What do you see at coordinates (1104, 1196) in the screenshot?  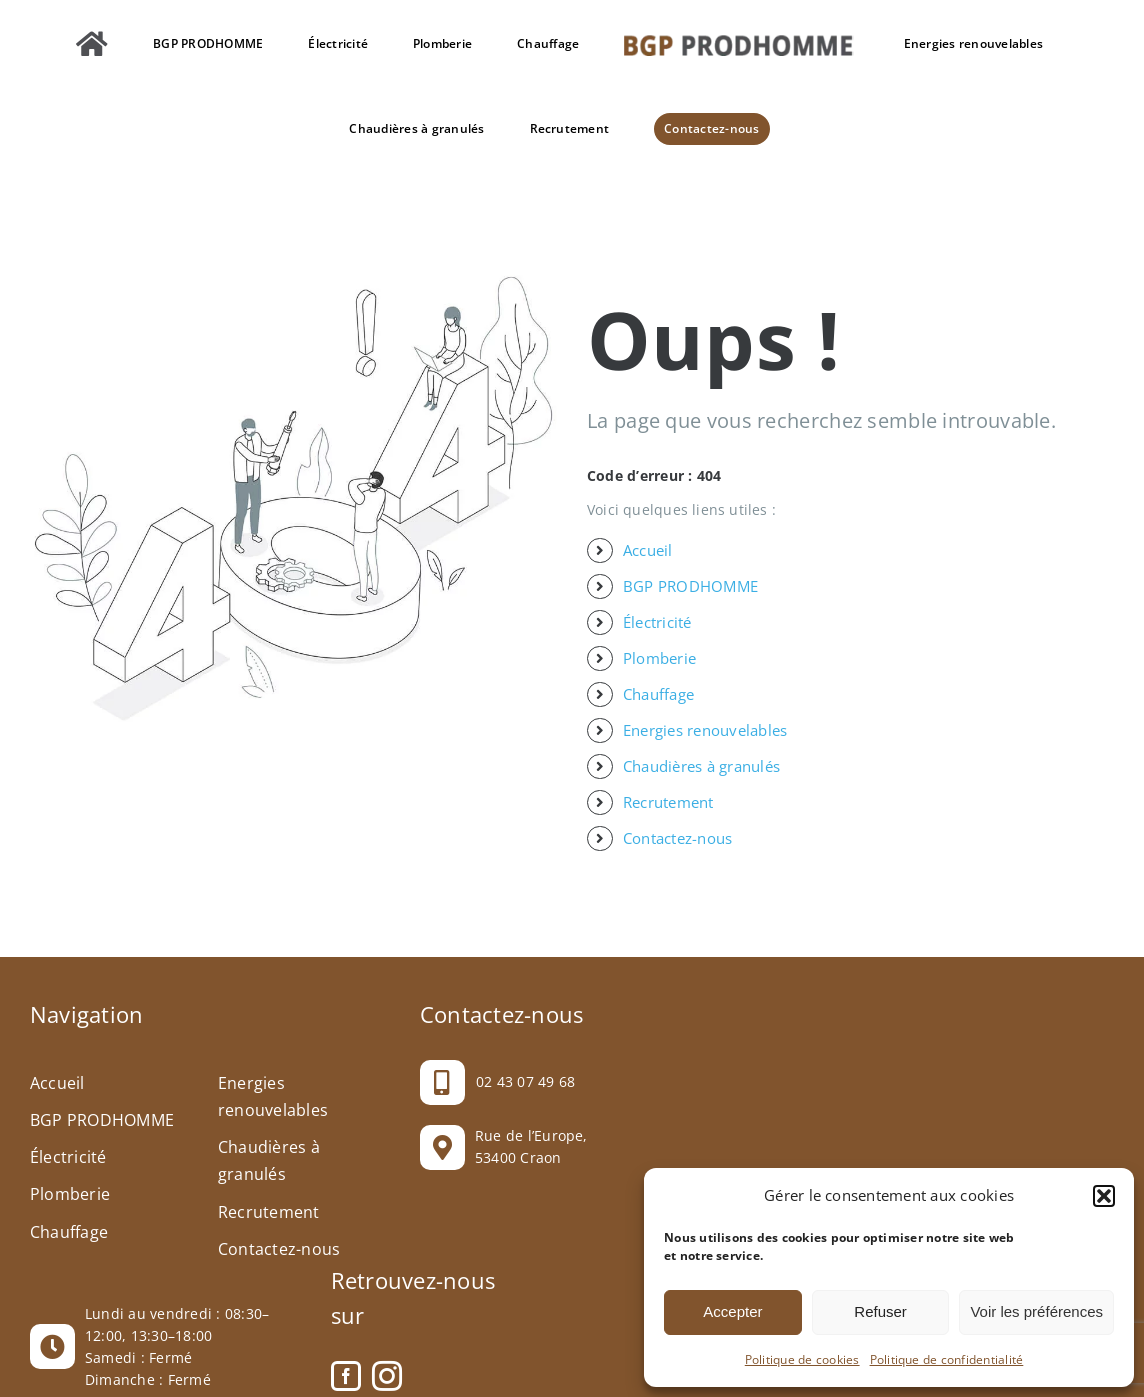 I see `[button]` at bounding box center [1104, 1196].